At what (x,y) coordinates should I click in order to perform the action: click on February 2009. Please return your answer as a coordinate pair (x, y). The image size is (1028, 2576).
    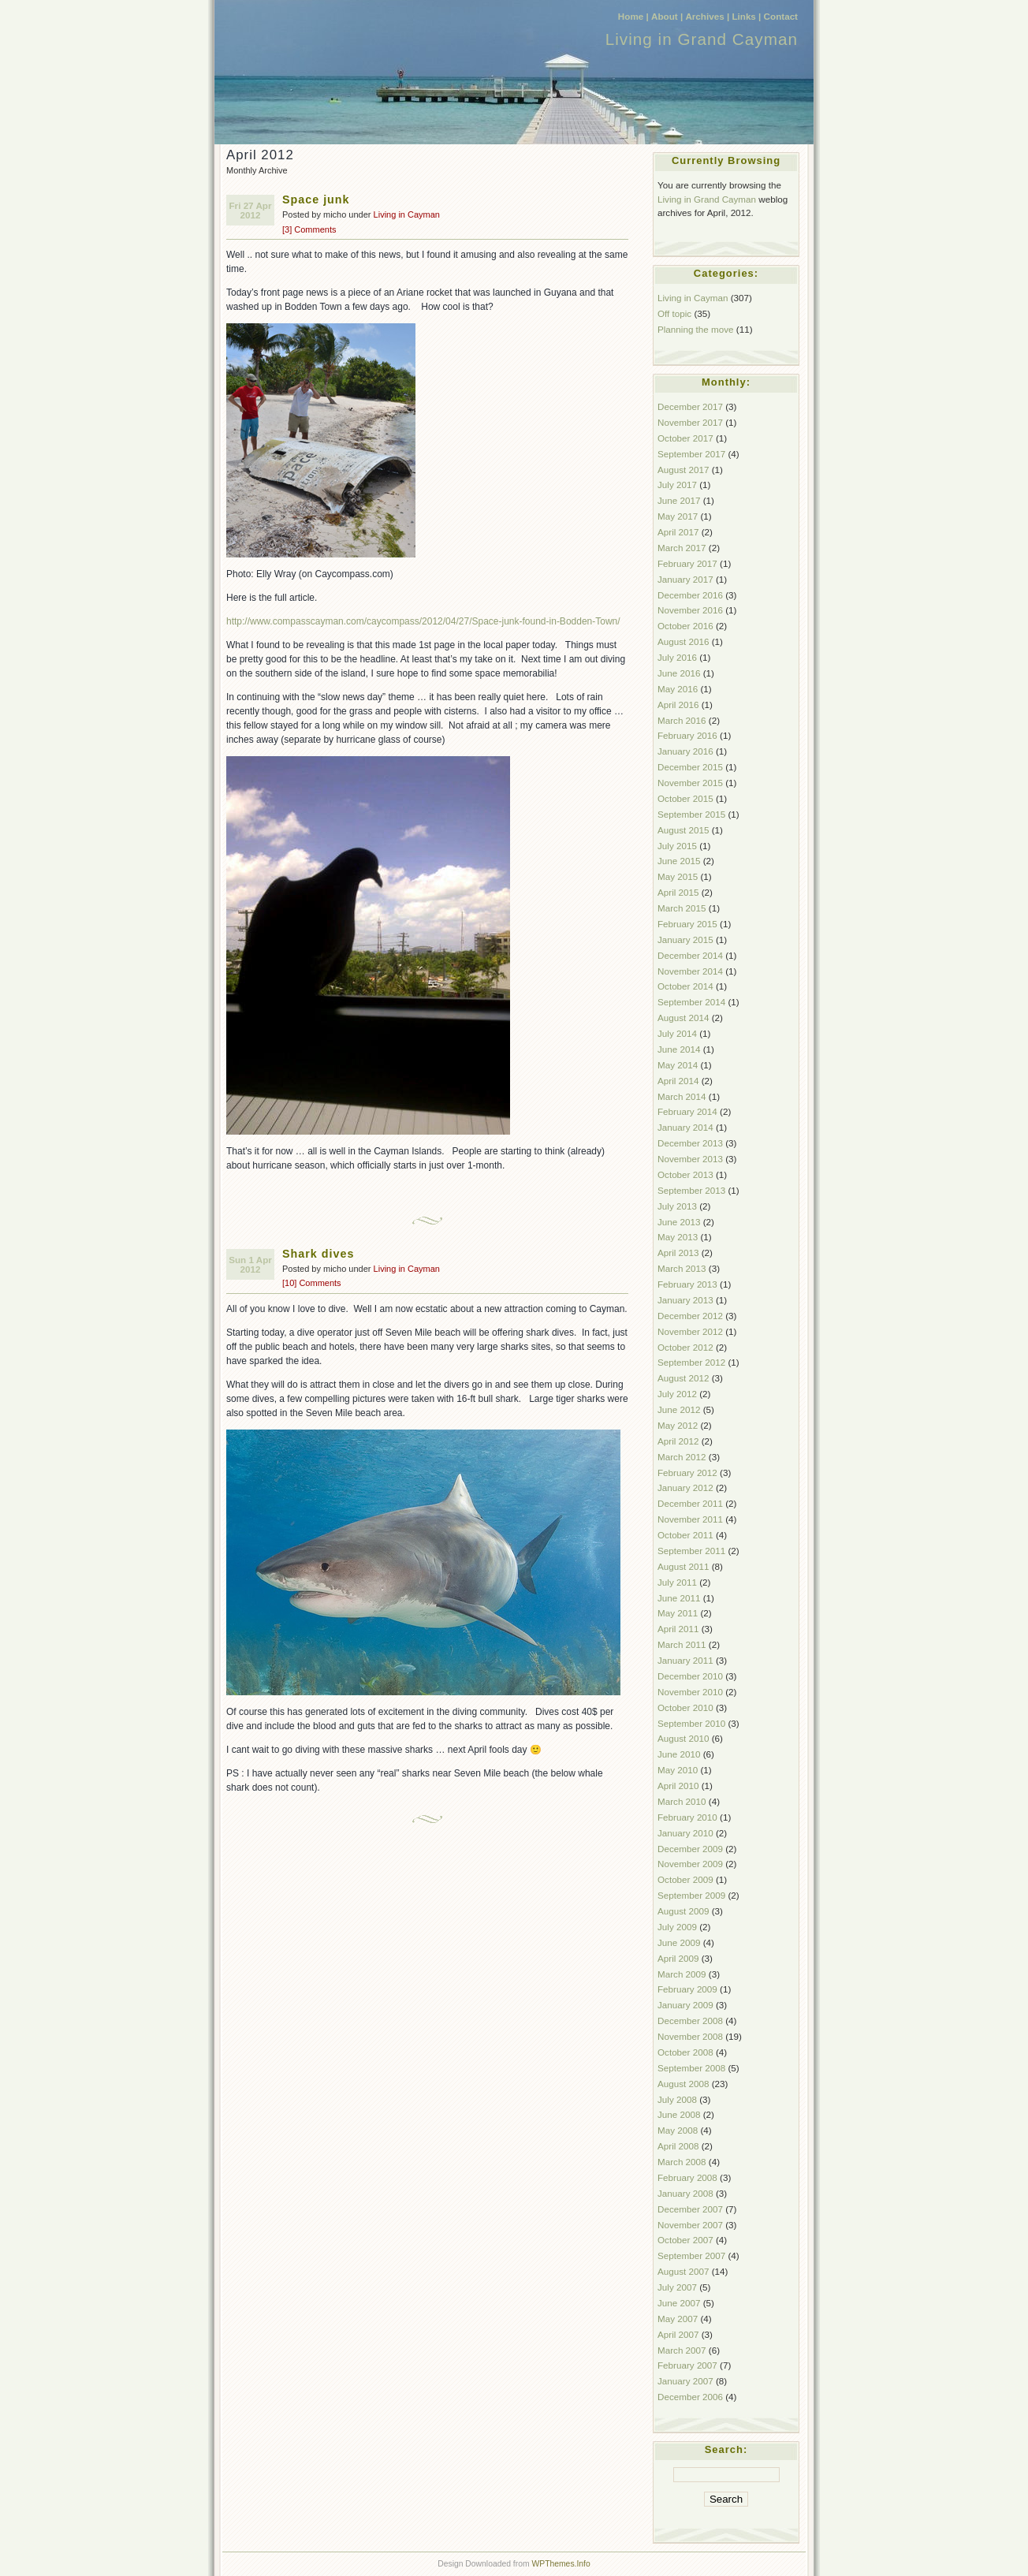
    Looking at the image, I should click on (687, 1989).